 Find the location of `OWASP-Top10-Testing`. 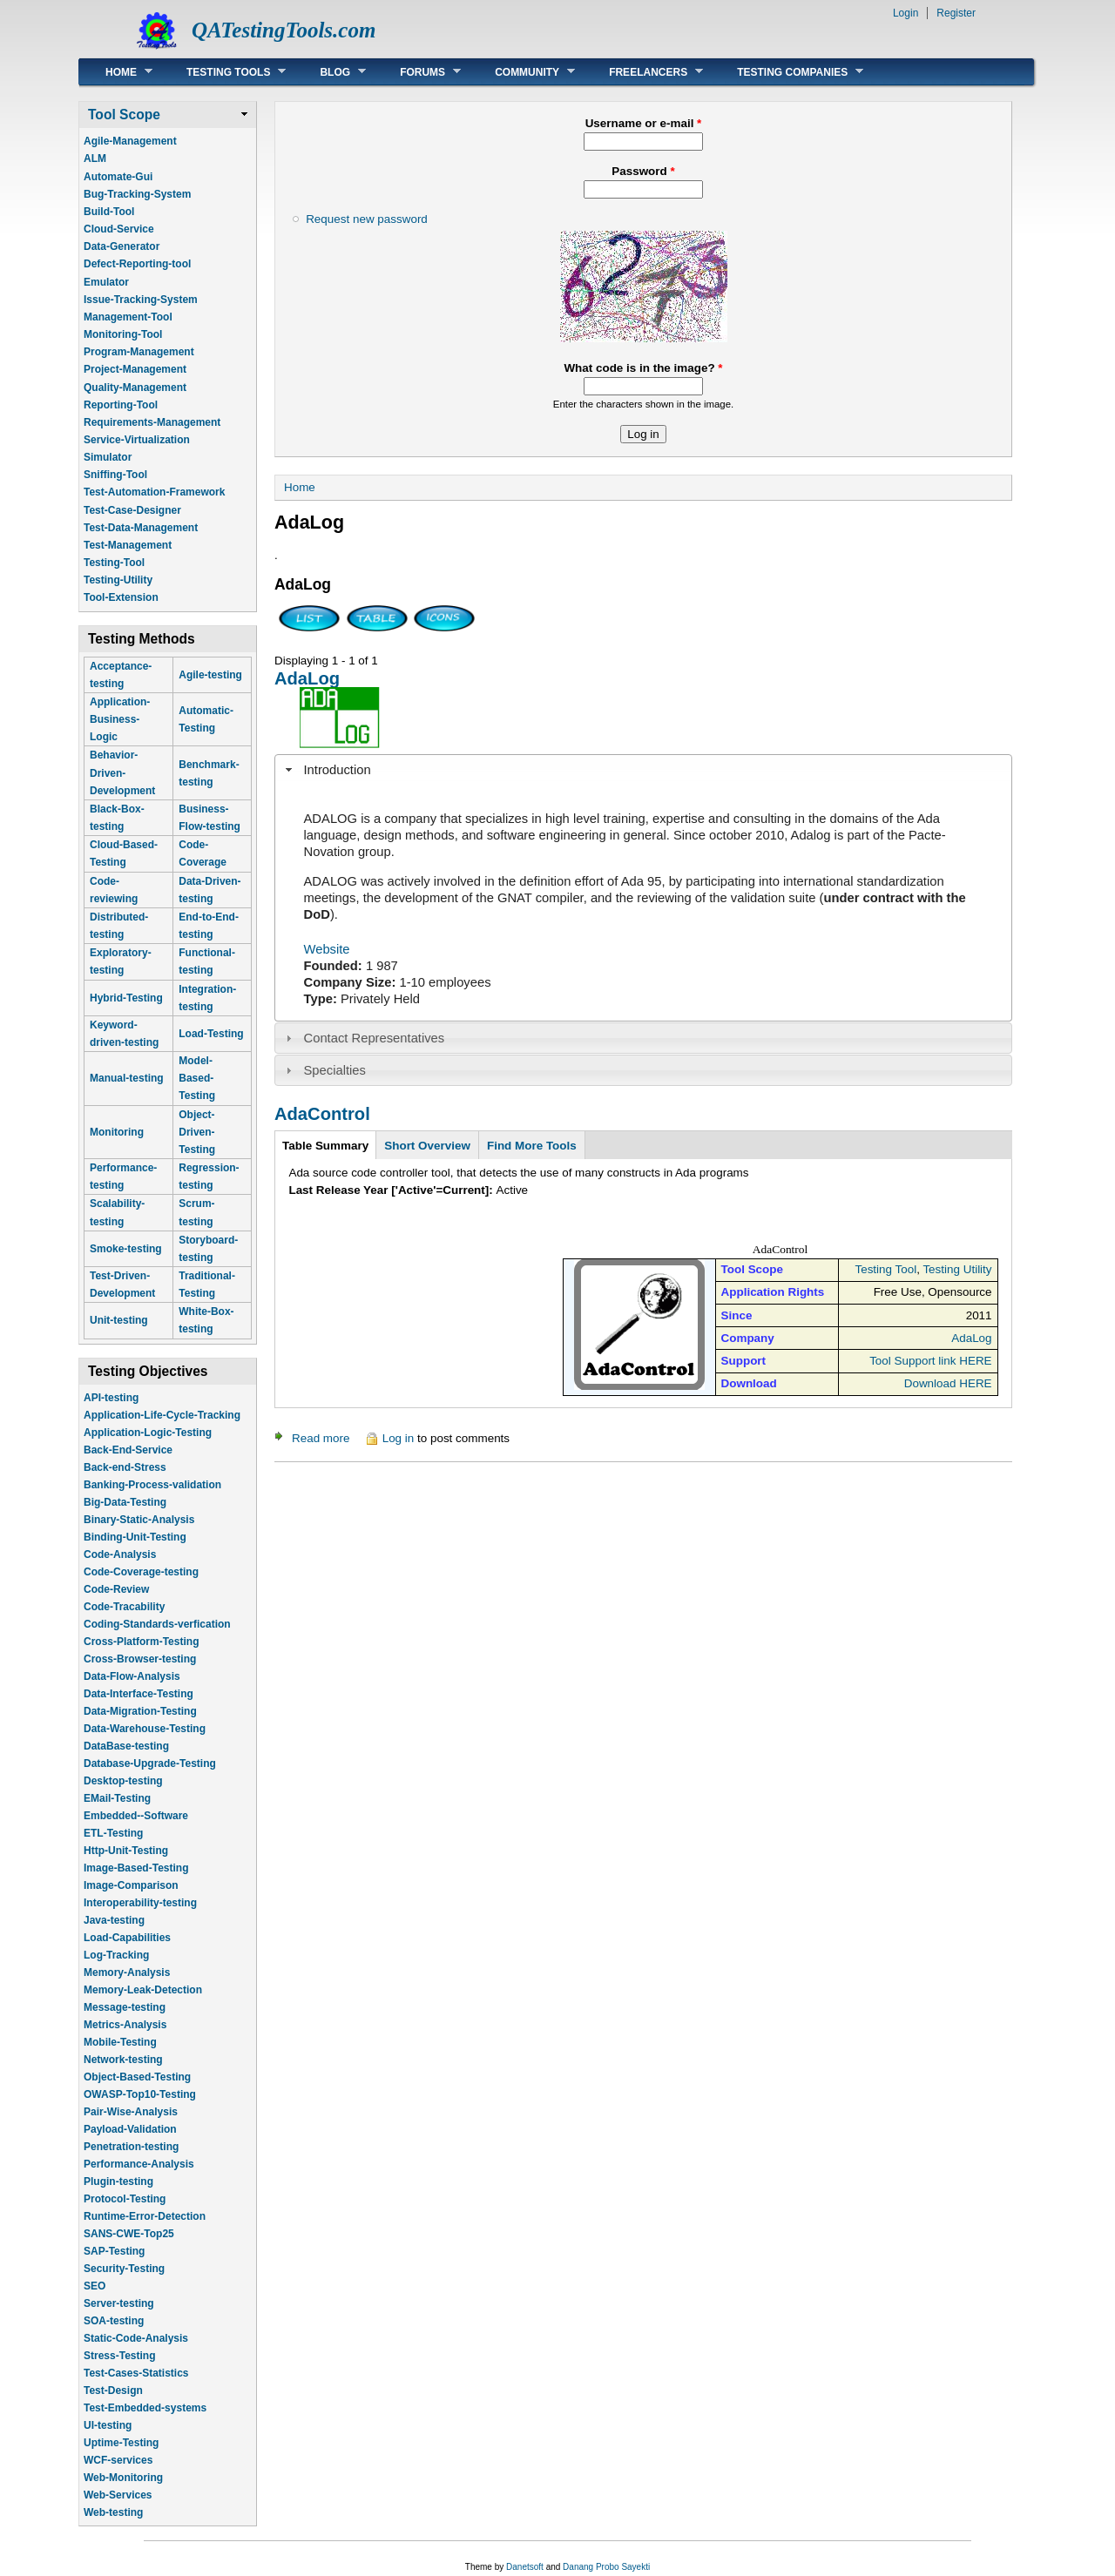

OWASP-Top10-Testing is located at coordinates (140, 2094).